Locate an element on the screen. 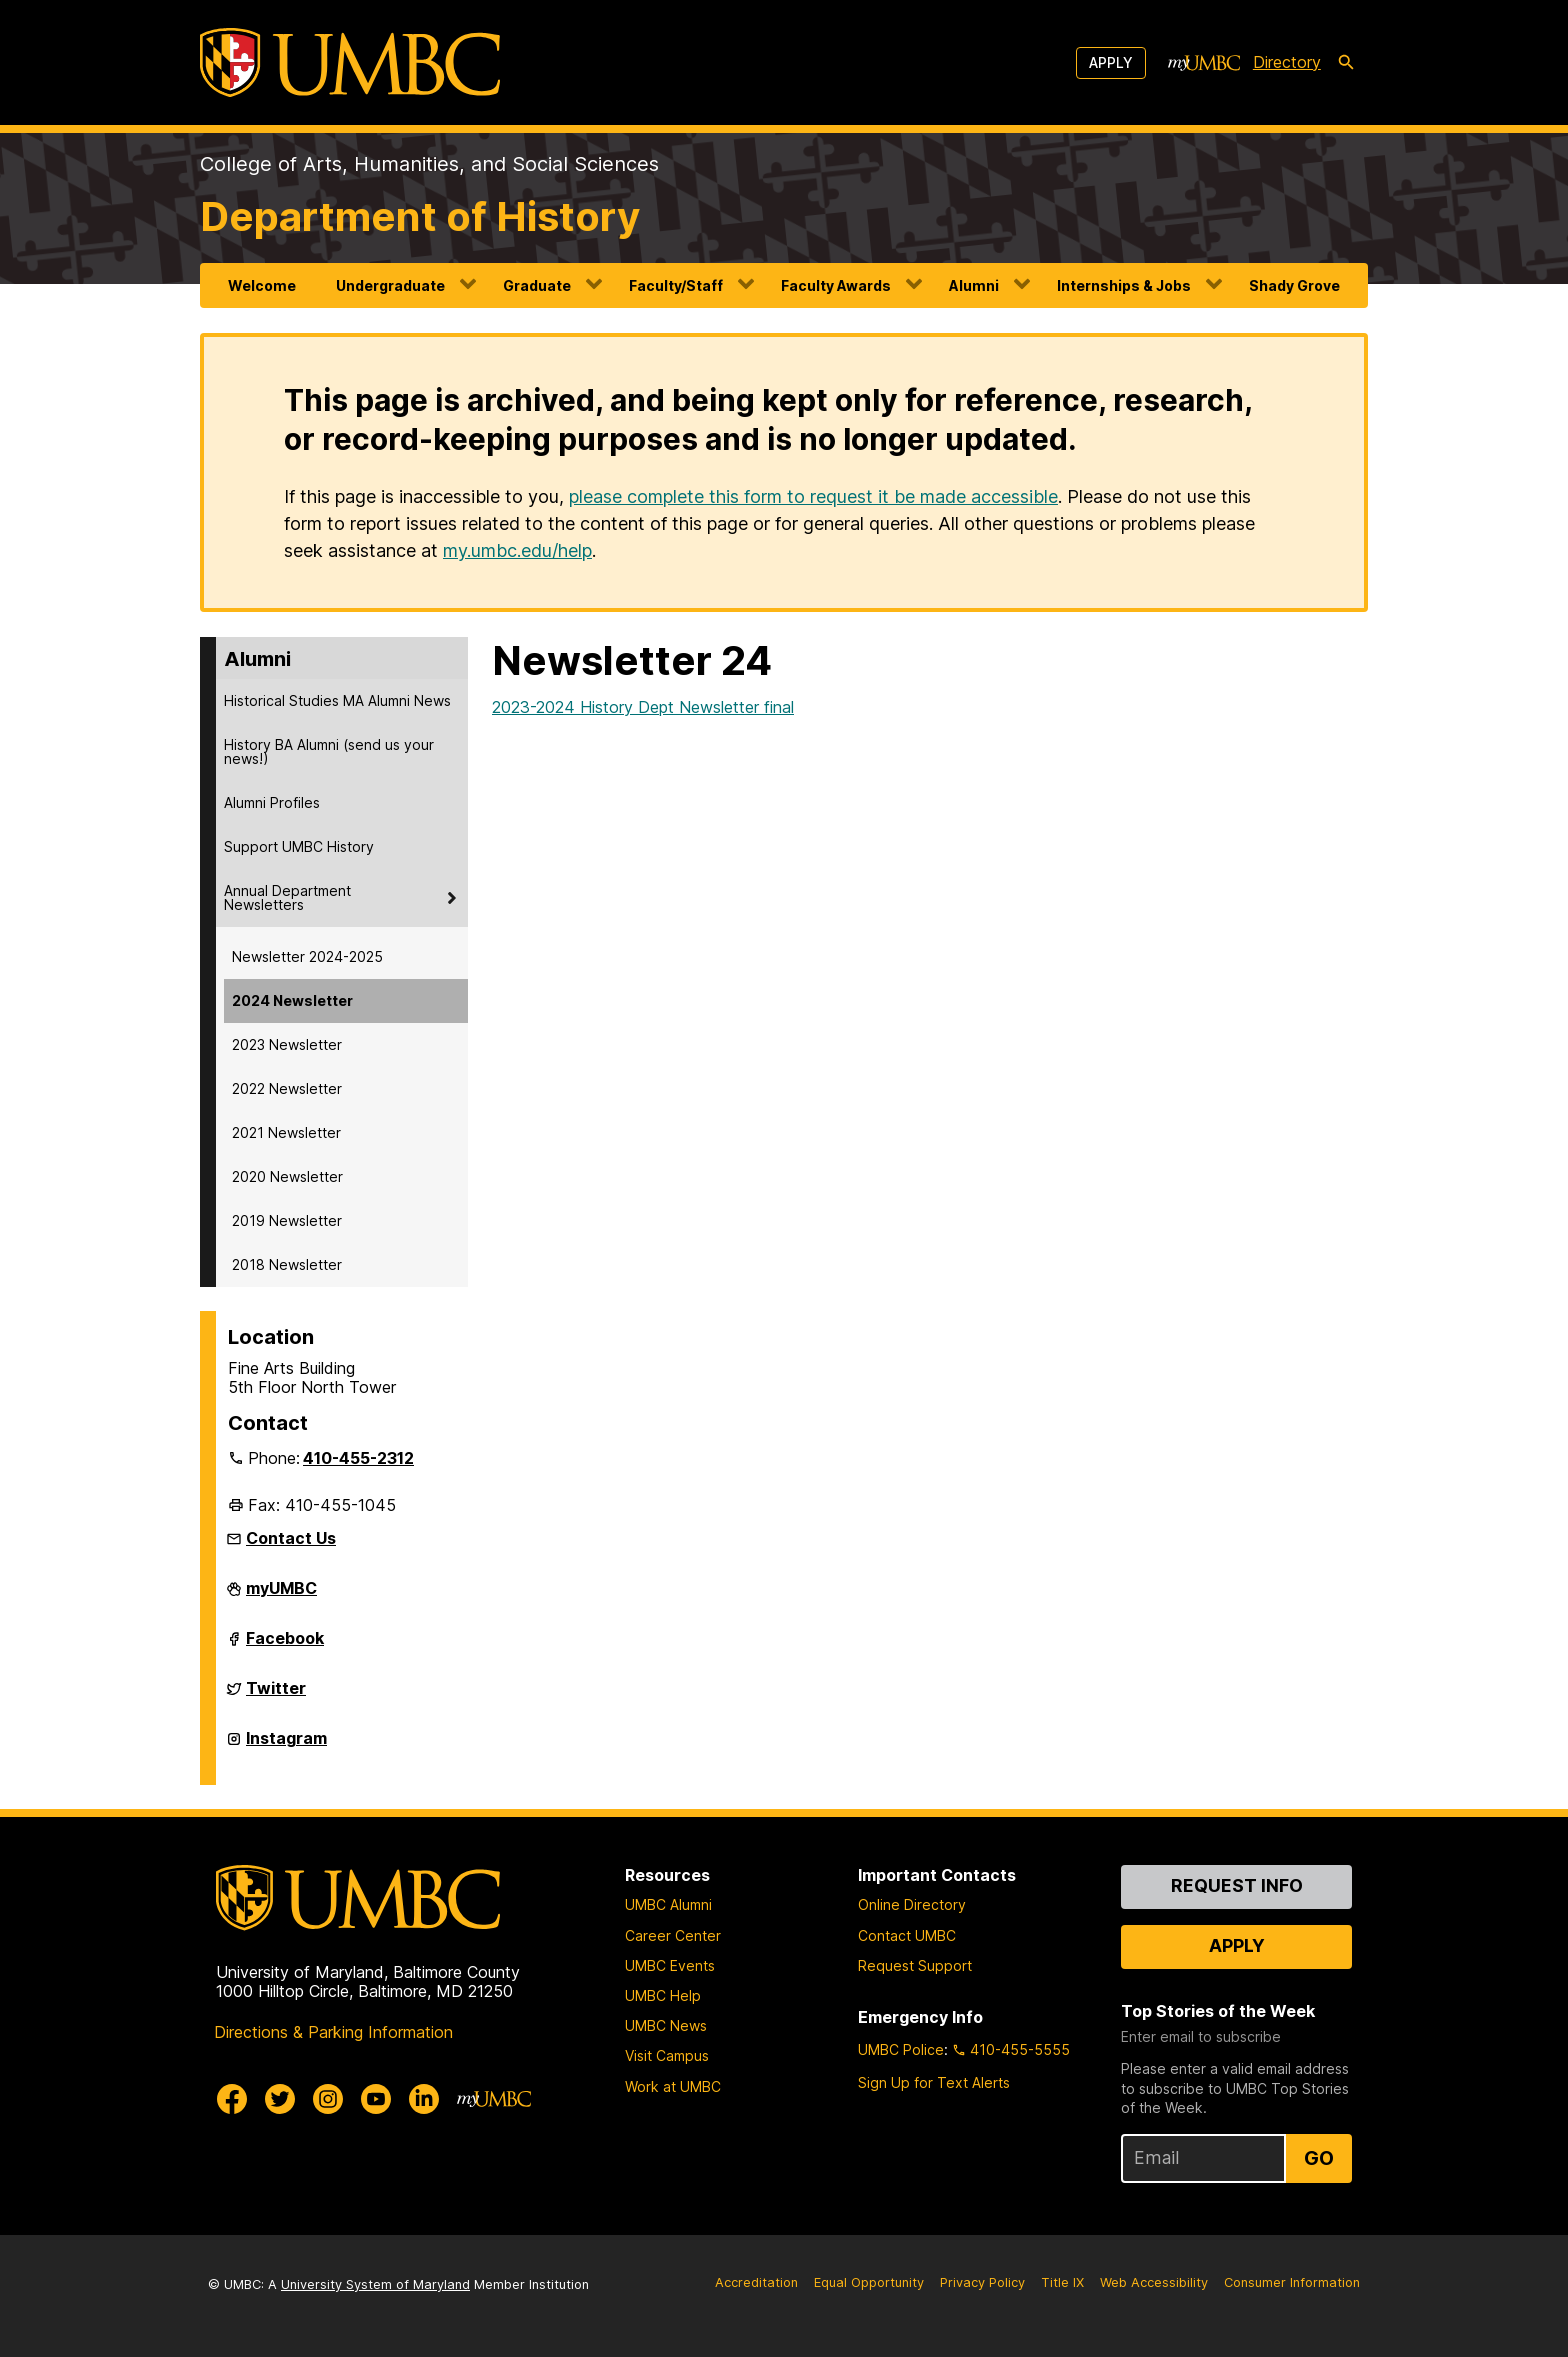 Image resolution: width=1568 pixels, height=2357 pixels. Alumni Profiles is located at coordinates (272, 802).